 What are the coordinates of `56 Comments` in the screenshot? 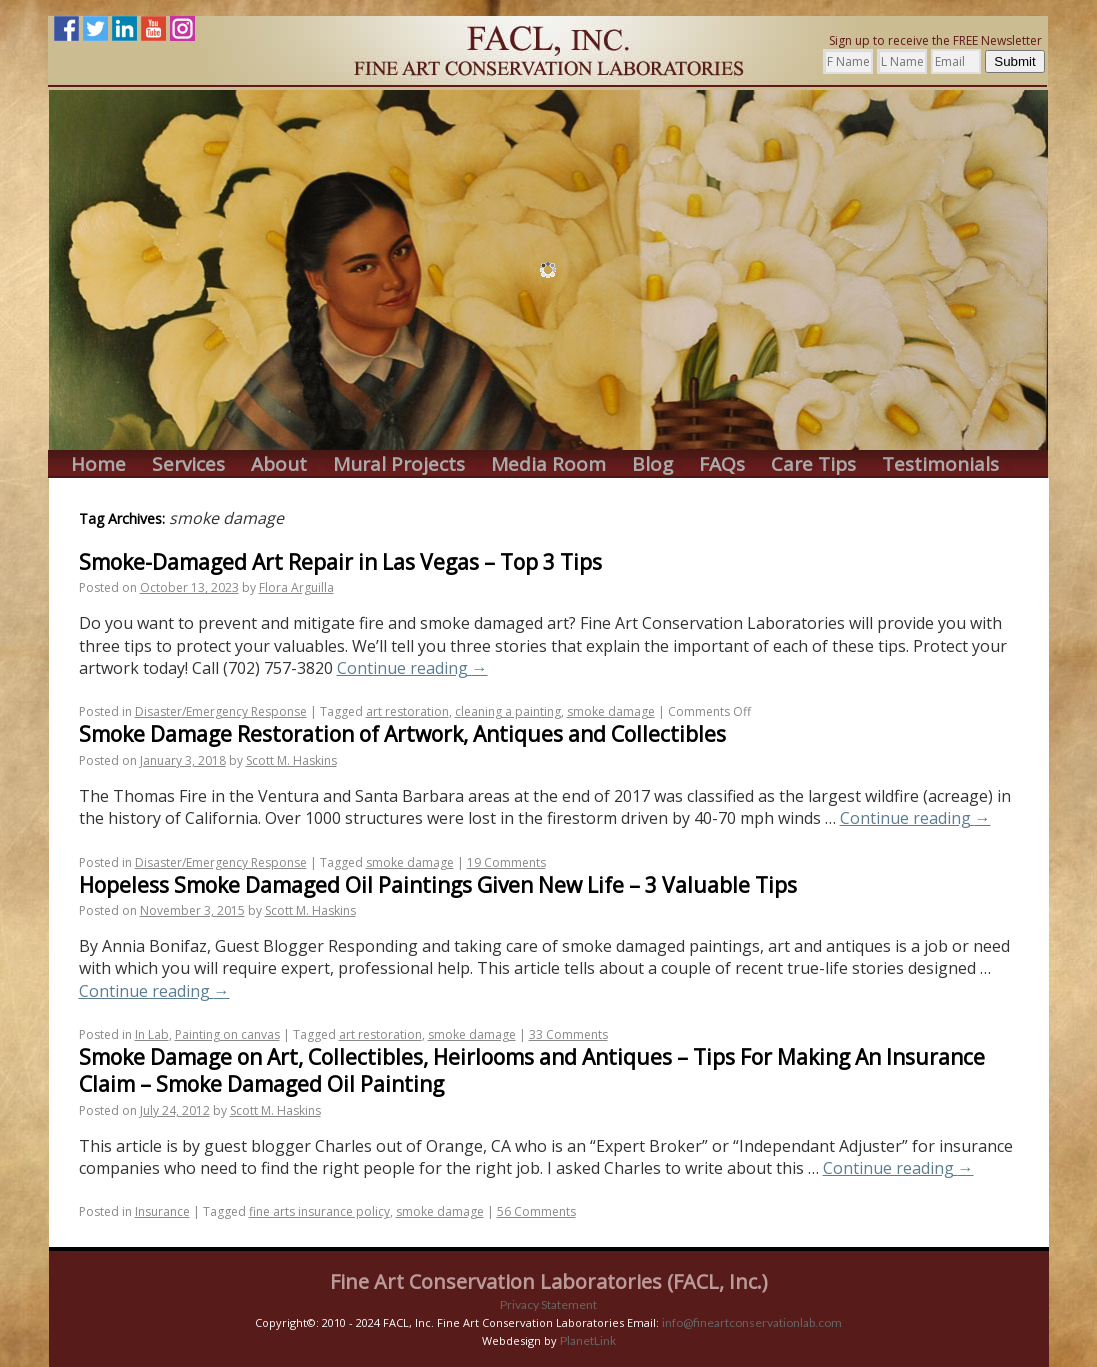 It's located at (536, 1211).